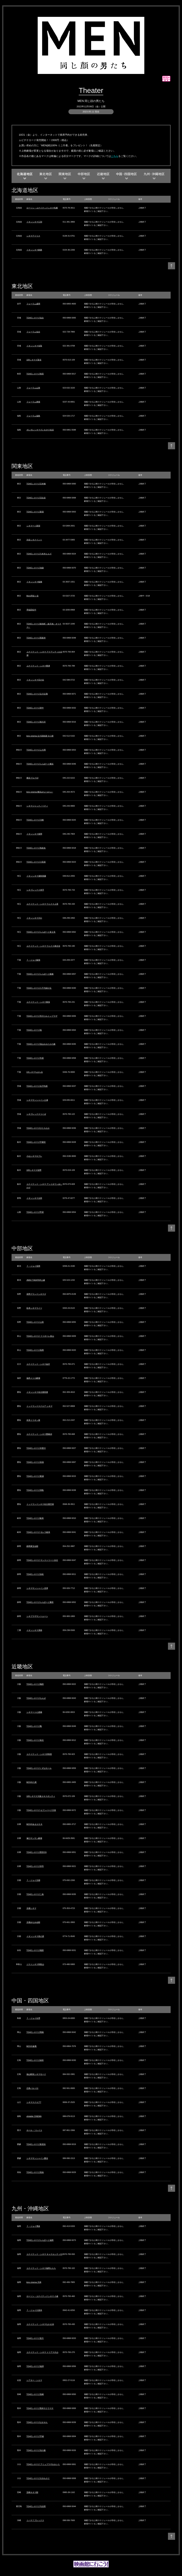 The width and height of the screenshot is (182, 2576). What do you see at coordinates (33, 416) in the screenshot?
I see `フォーラム福島` at bounding box center [33, 416].